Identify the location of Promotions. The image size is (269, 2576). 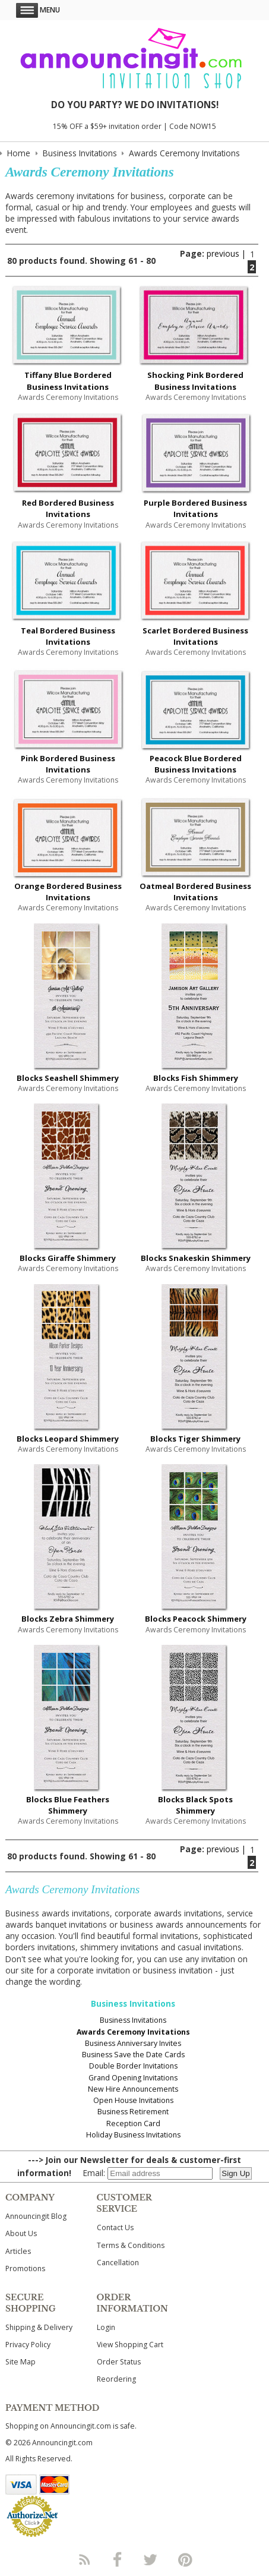
(25, 2268).